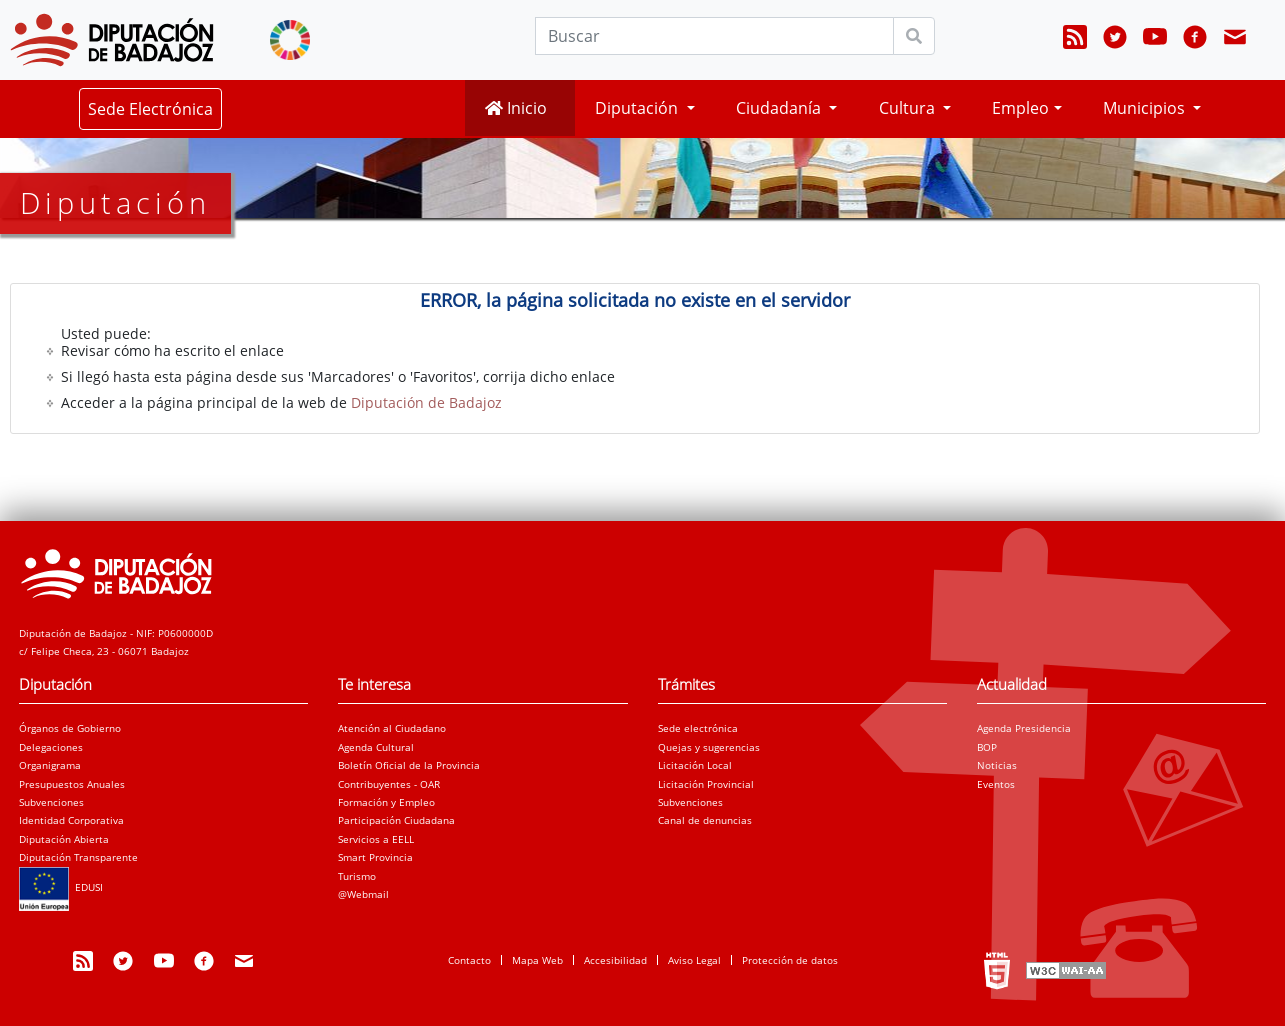 The width and height of the screenshot is (1285, 1026). I want to click on Ciudadanía [button], so click(780, 108).